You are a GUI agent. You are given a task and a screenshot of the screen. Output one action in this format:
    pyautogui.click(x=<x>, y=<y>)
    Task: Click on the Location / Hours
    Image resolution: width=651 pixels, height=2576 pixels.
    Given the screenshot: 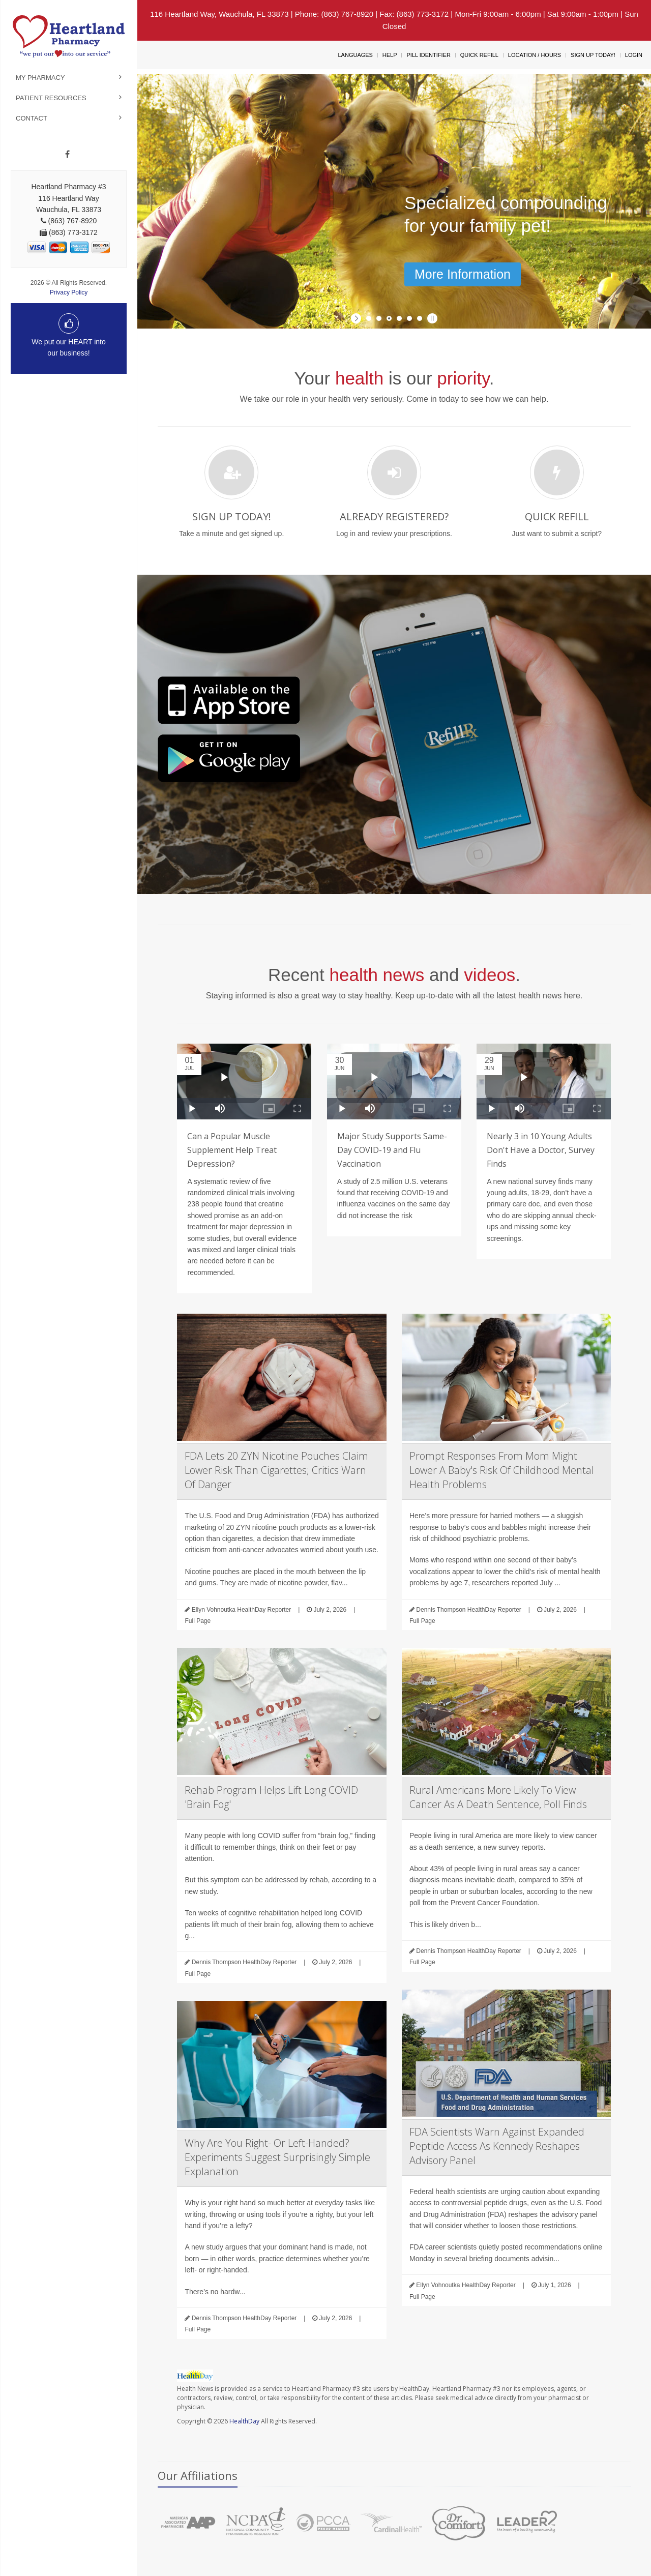 What is the action you would take?
    pyautogui.click(x=534, y=55)
    